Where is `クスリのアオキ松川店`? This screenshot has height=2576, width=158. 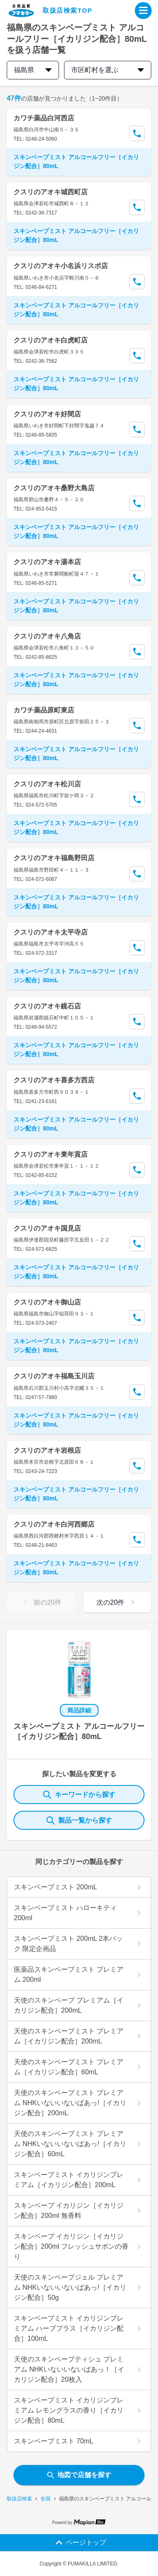 クスリのアオキ松川店 is located at coordinates (47, 784).